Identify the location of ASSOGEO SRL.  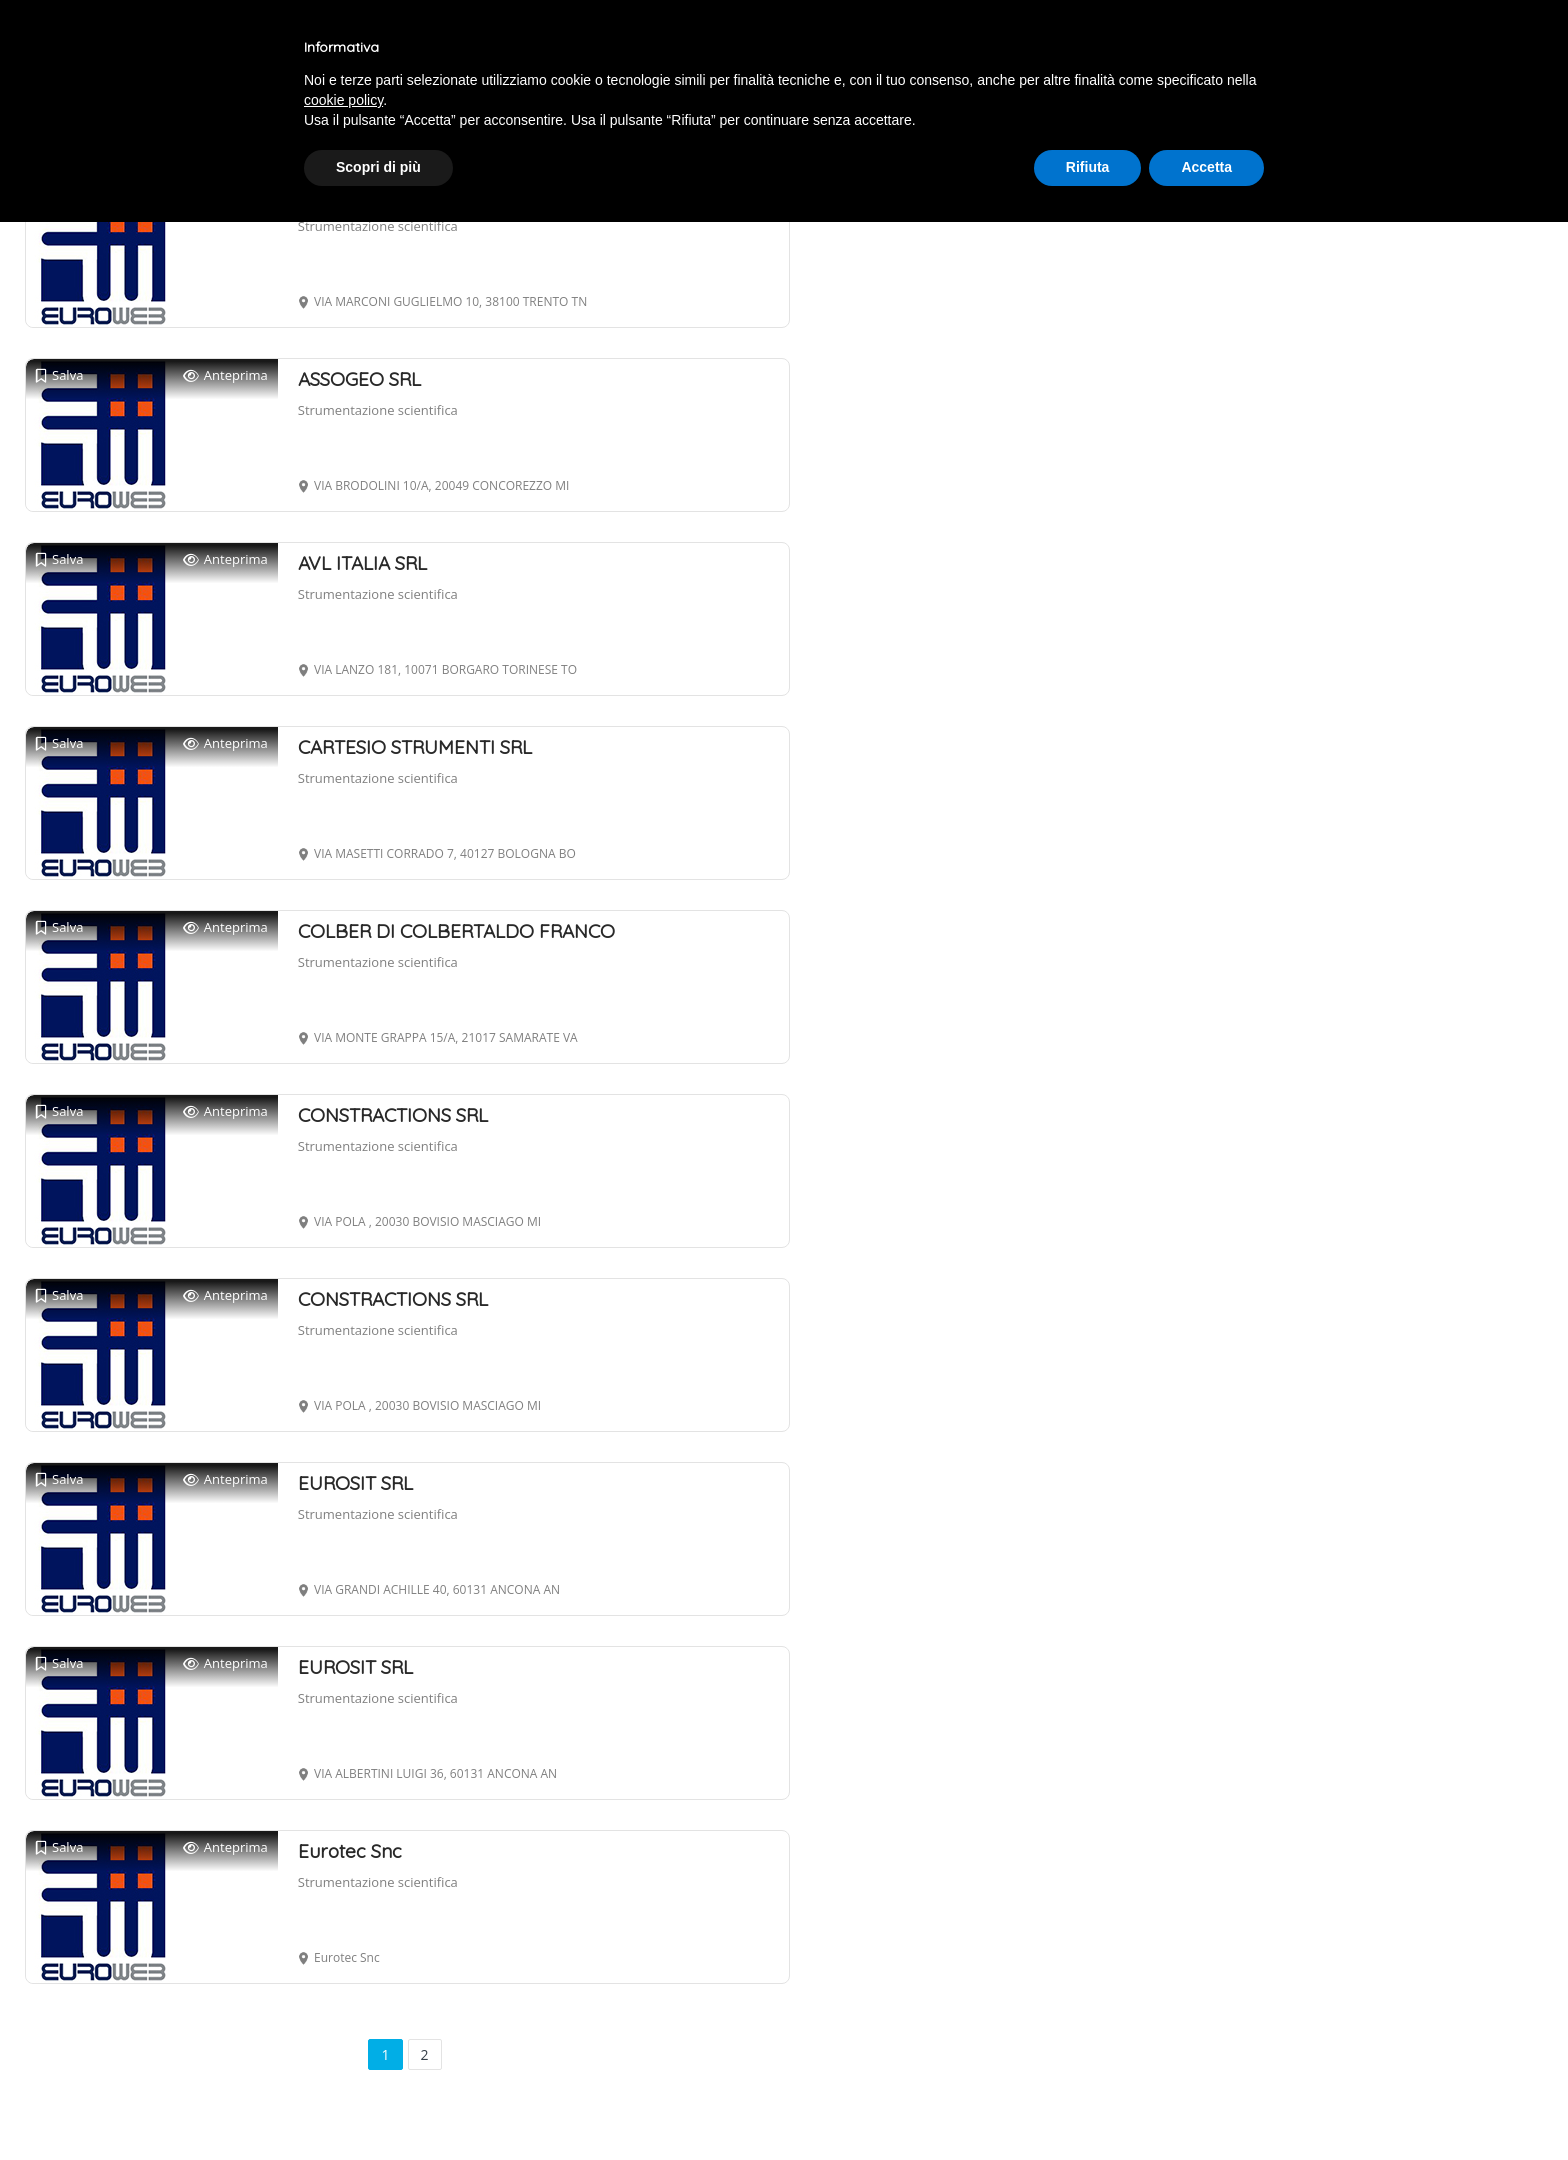
(359, 379).